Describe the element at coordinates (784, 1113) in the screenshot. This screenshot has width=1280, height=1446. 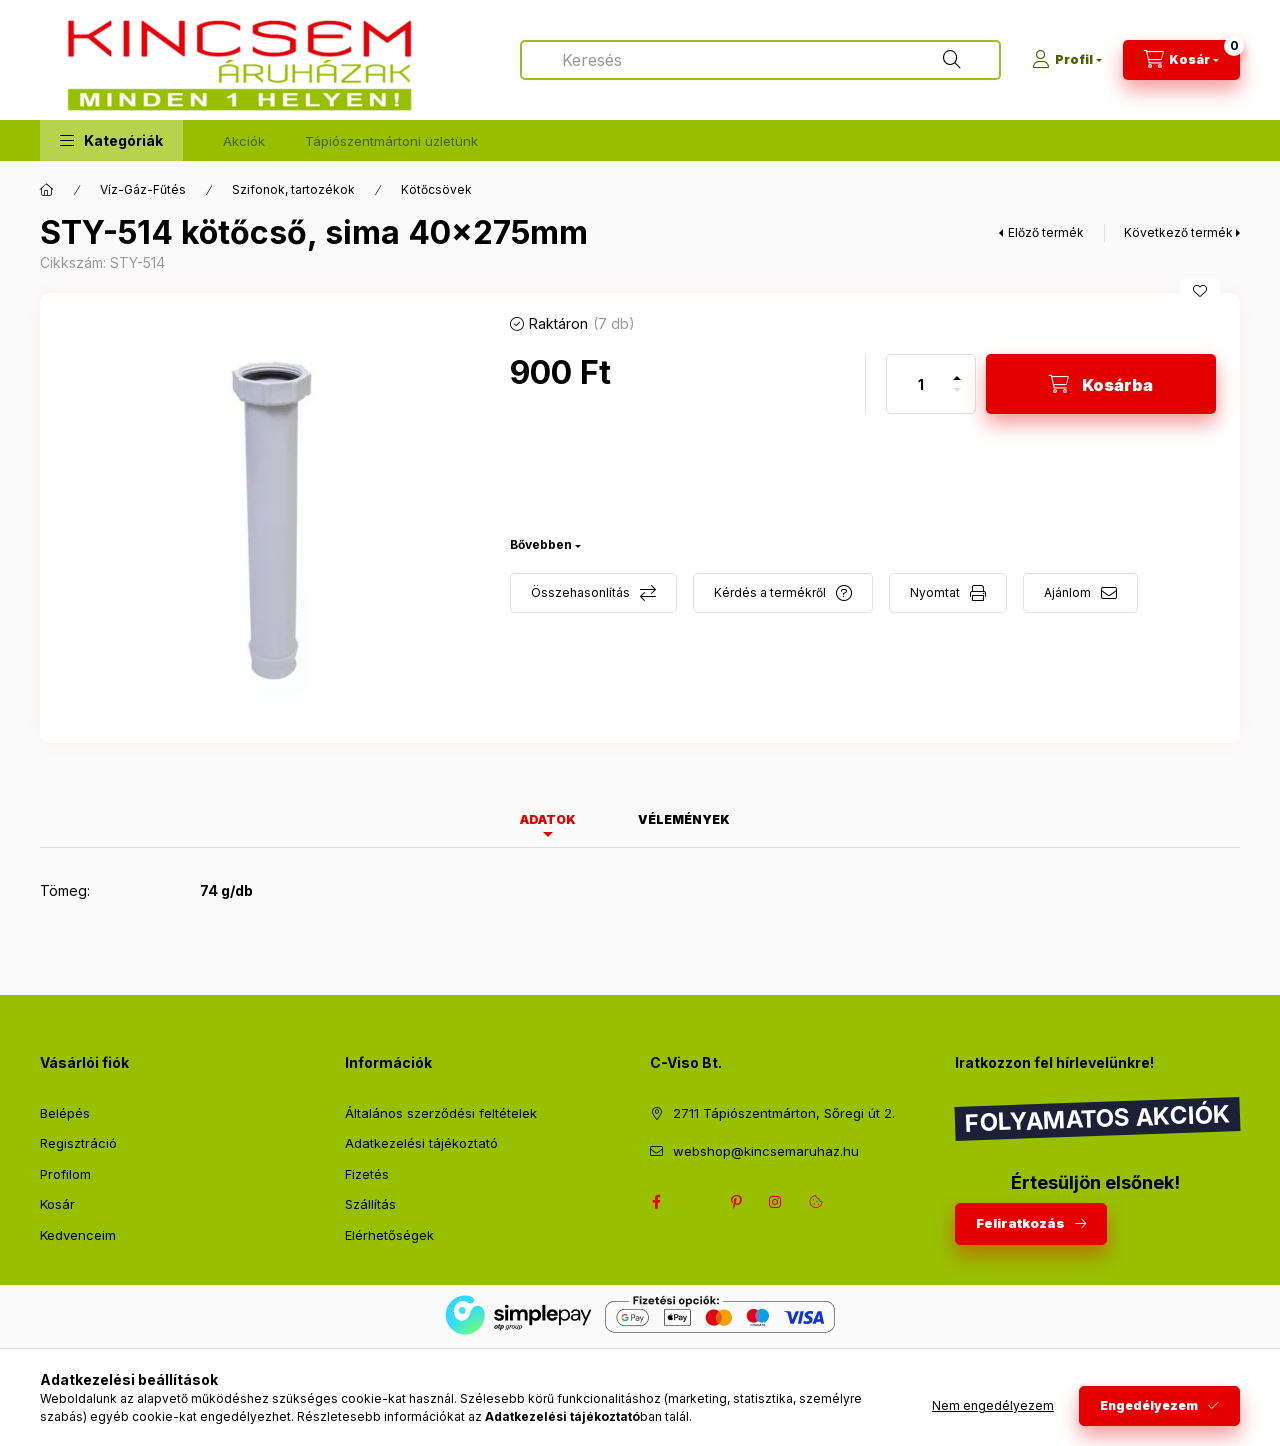
I see `2711 Tápiószentmárton, Sőregi út 2.` at that location.